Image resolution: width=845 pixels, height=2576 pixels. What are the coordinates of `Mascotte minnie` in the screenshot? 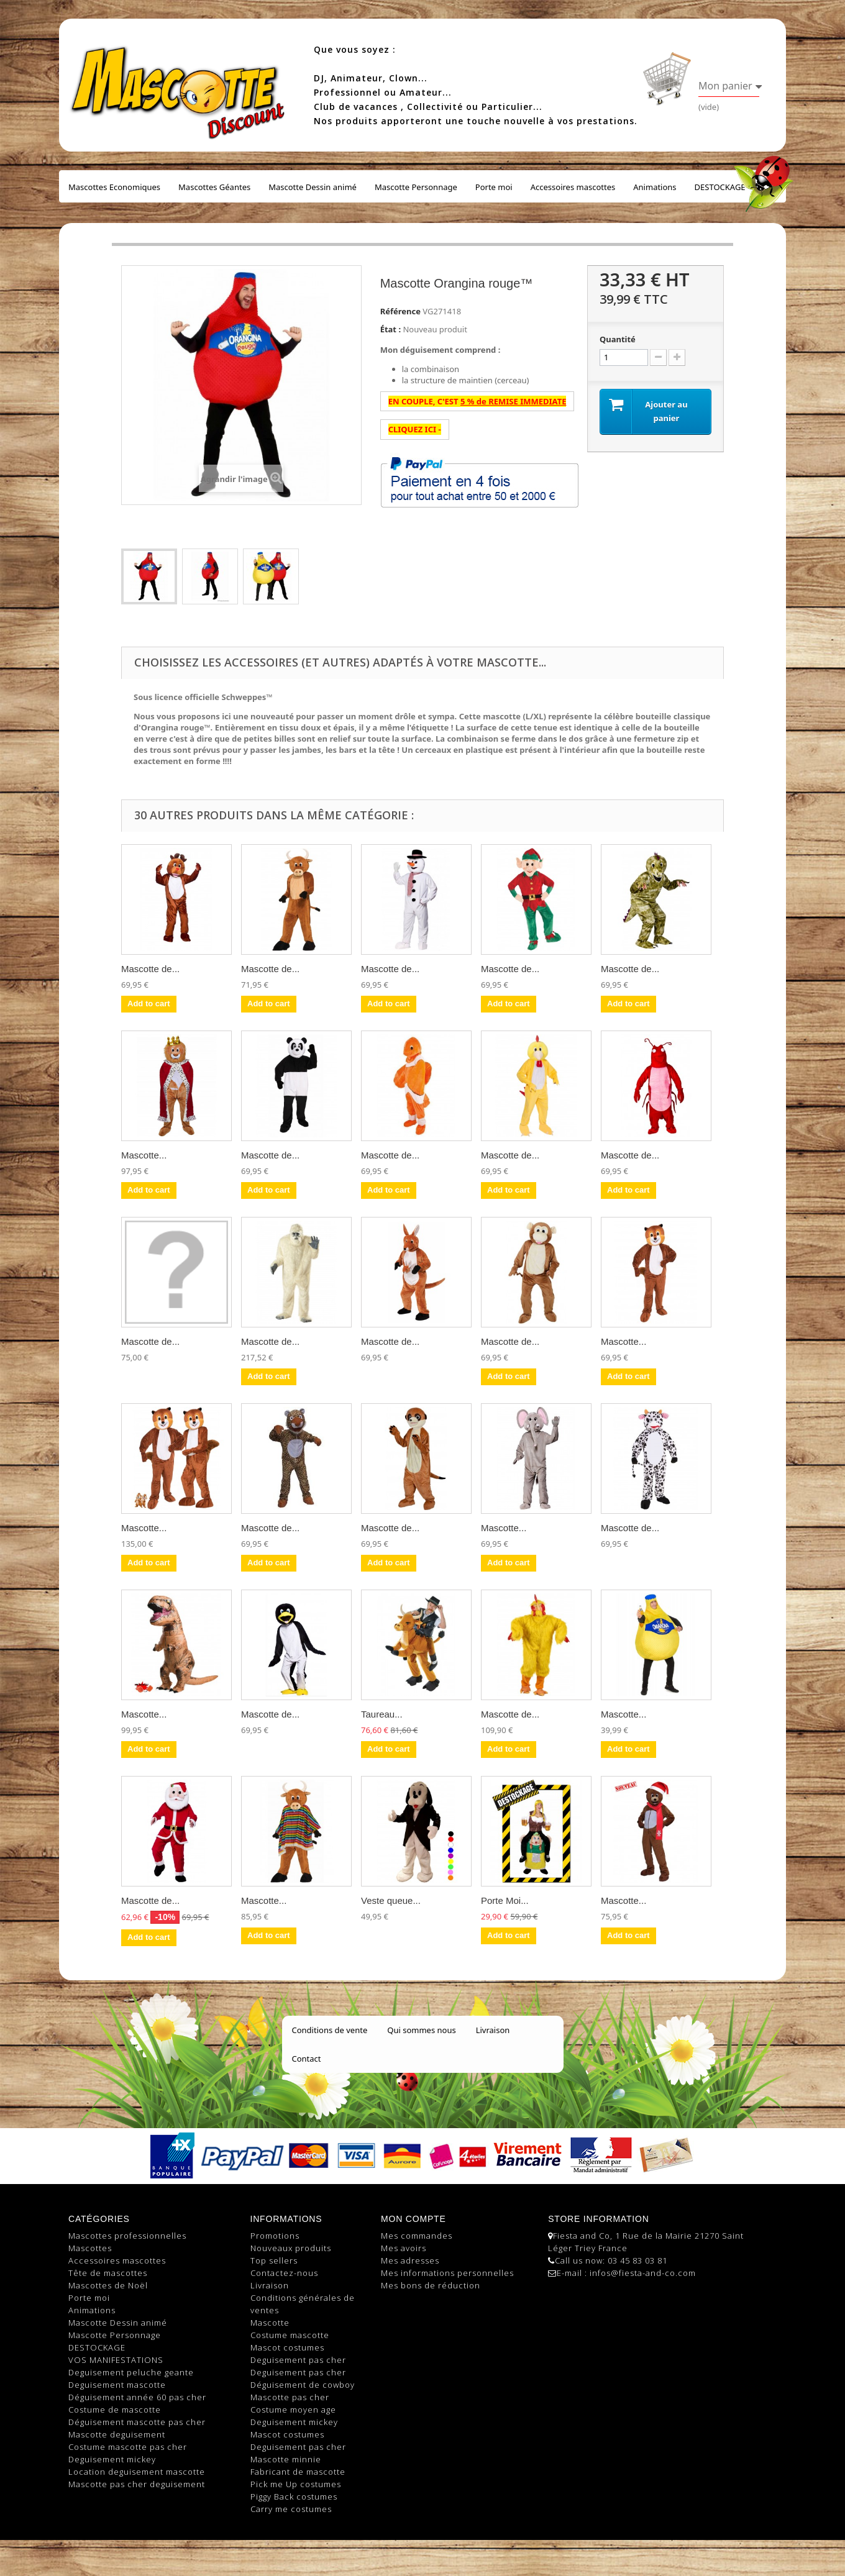 It's located at (285, 2459).